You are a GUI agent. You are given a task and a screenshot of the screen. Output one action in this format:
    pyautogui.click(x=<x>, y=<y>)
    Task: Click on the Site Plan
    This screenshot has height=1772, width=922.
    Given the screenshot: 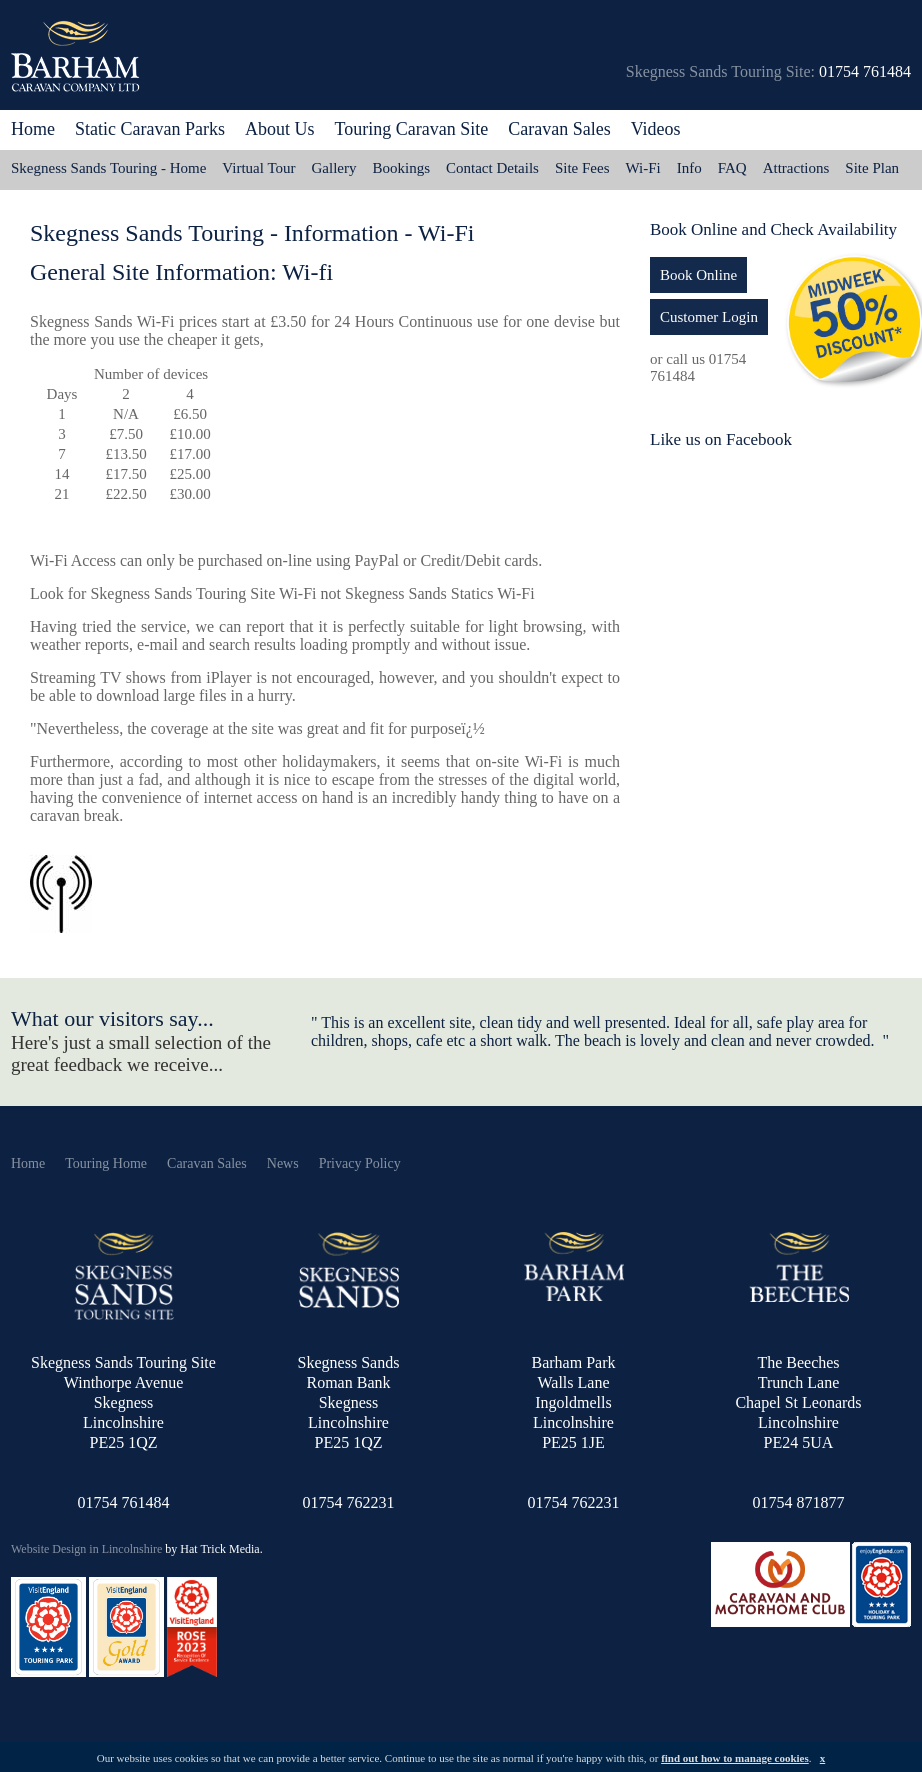 What is the action you would take?
    pyautogui.click(x=872, y=168)
    